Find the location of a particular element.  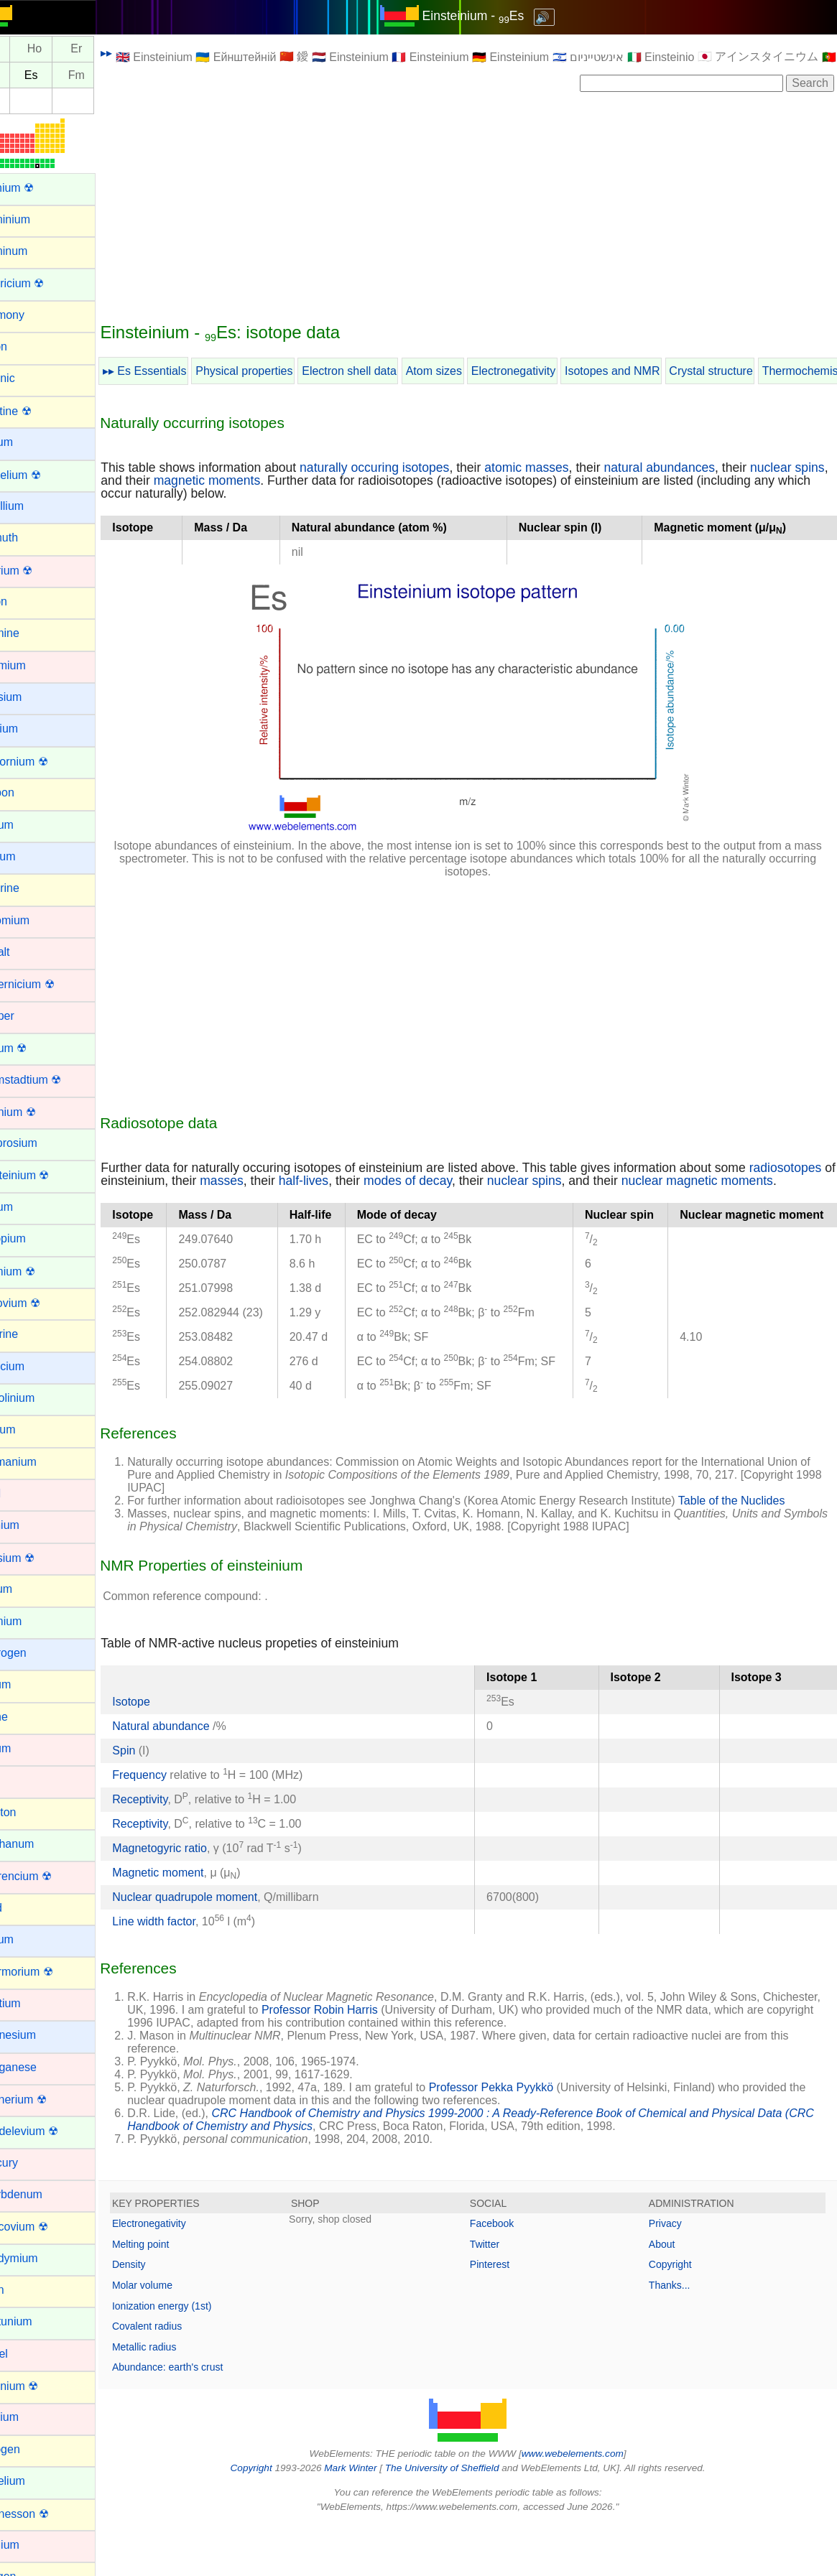

Facebook is located at coordinates (508, 2275).